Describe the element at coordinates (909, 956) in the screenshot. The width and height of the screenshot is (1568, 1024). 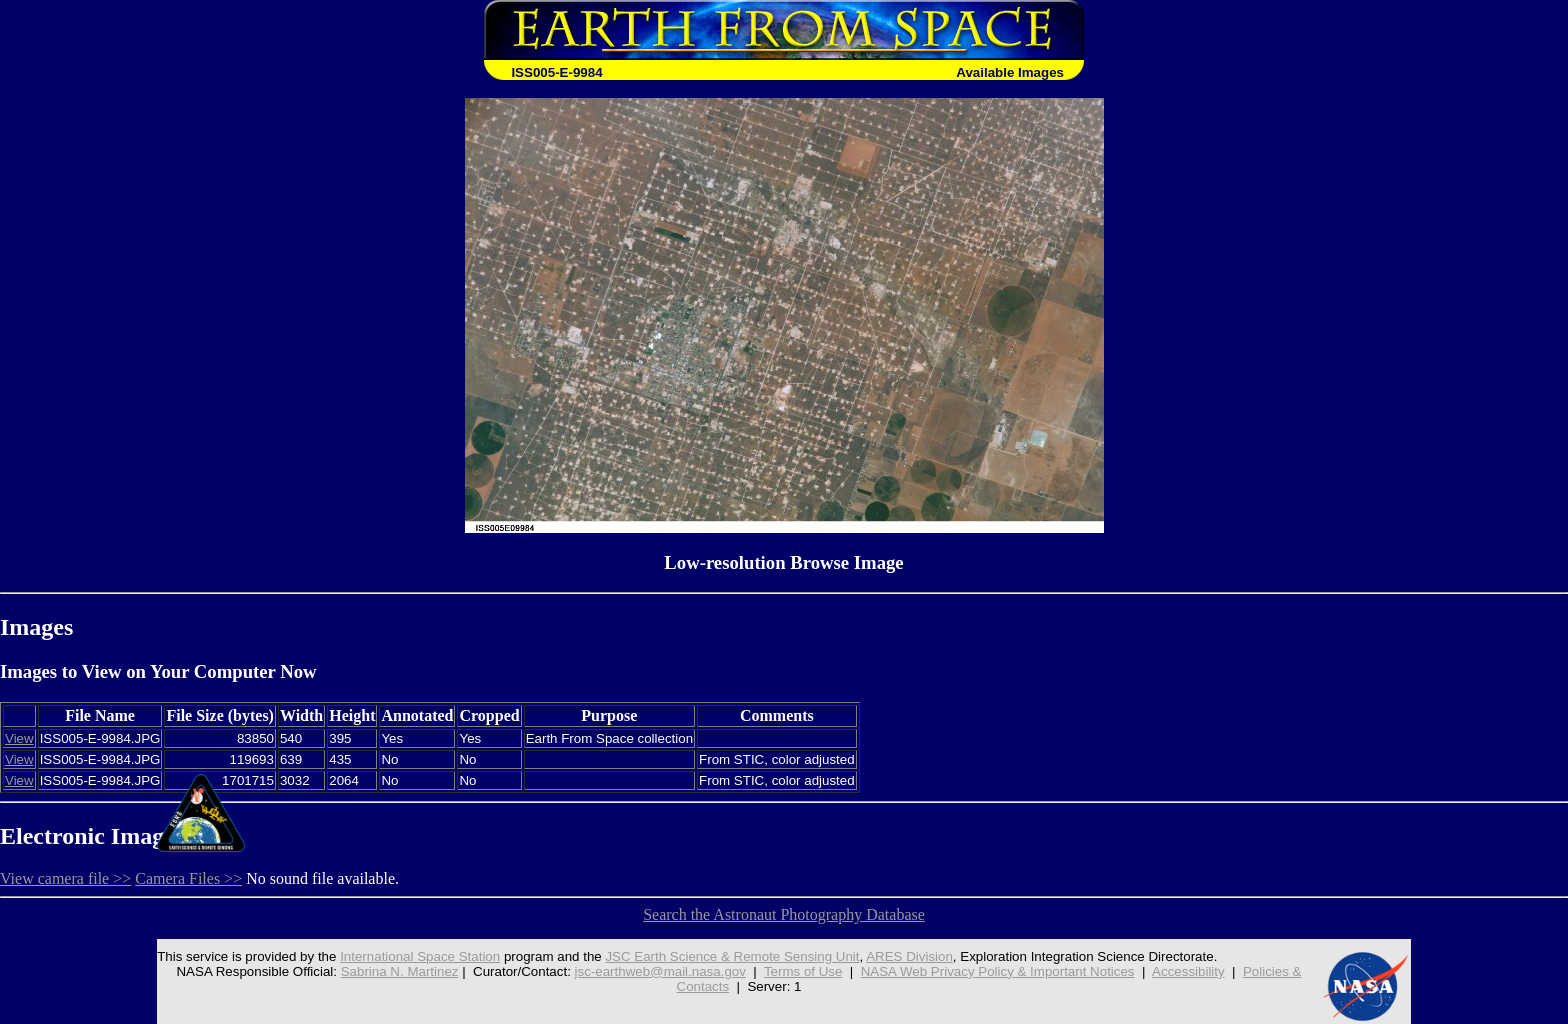
I see `ARES Division` at that location.